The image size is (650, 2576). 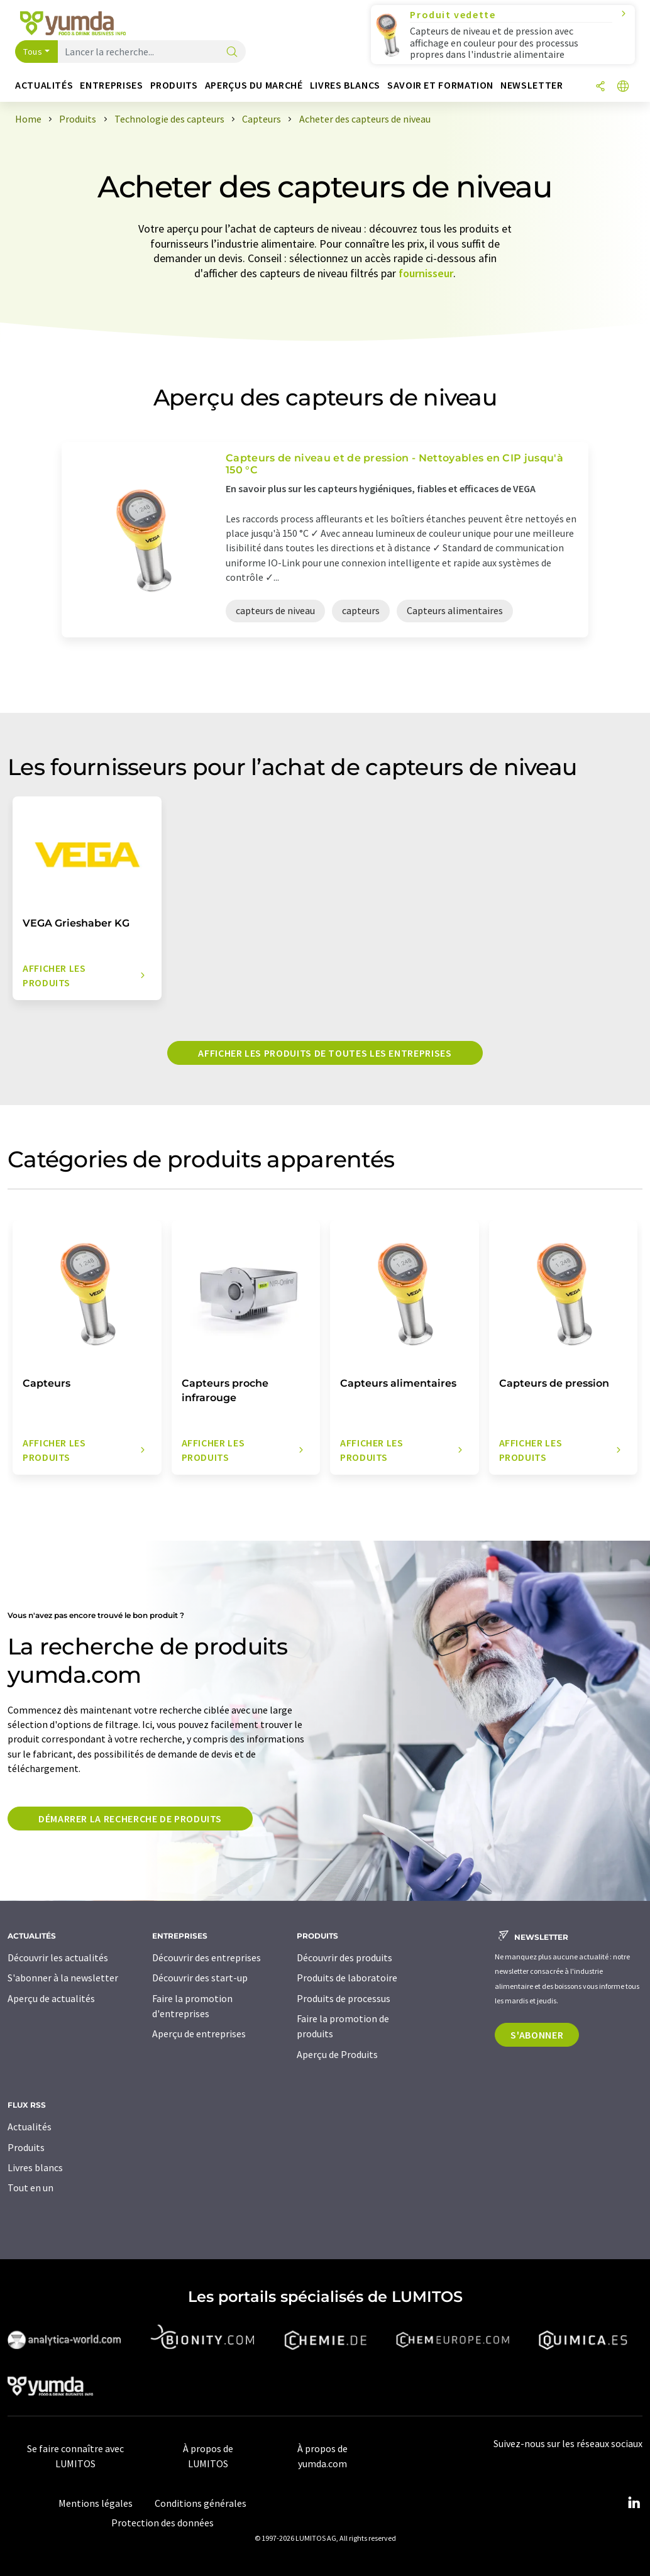 I want to click on Découvrir des start-up, so click(x=200, y=1977).